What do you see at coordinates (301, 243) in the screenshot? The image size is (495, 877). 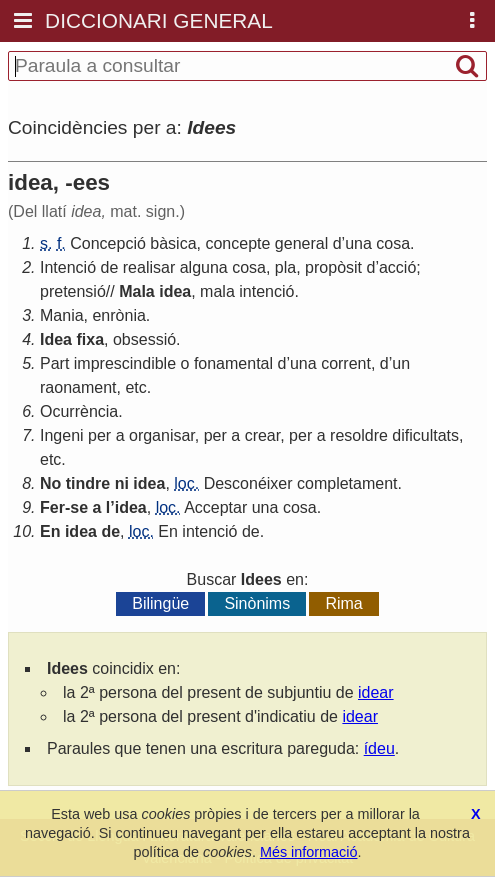 I see `general` at bounding box center [301, 243].